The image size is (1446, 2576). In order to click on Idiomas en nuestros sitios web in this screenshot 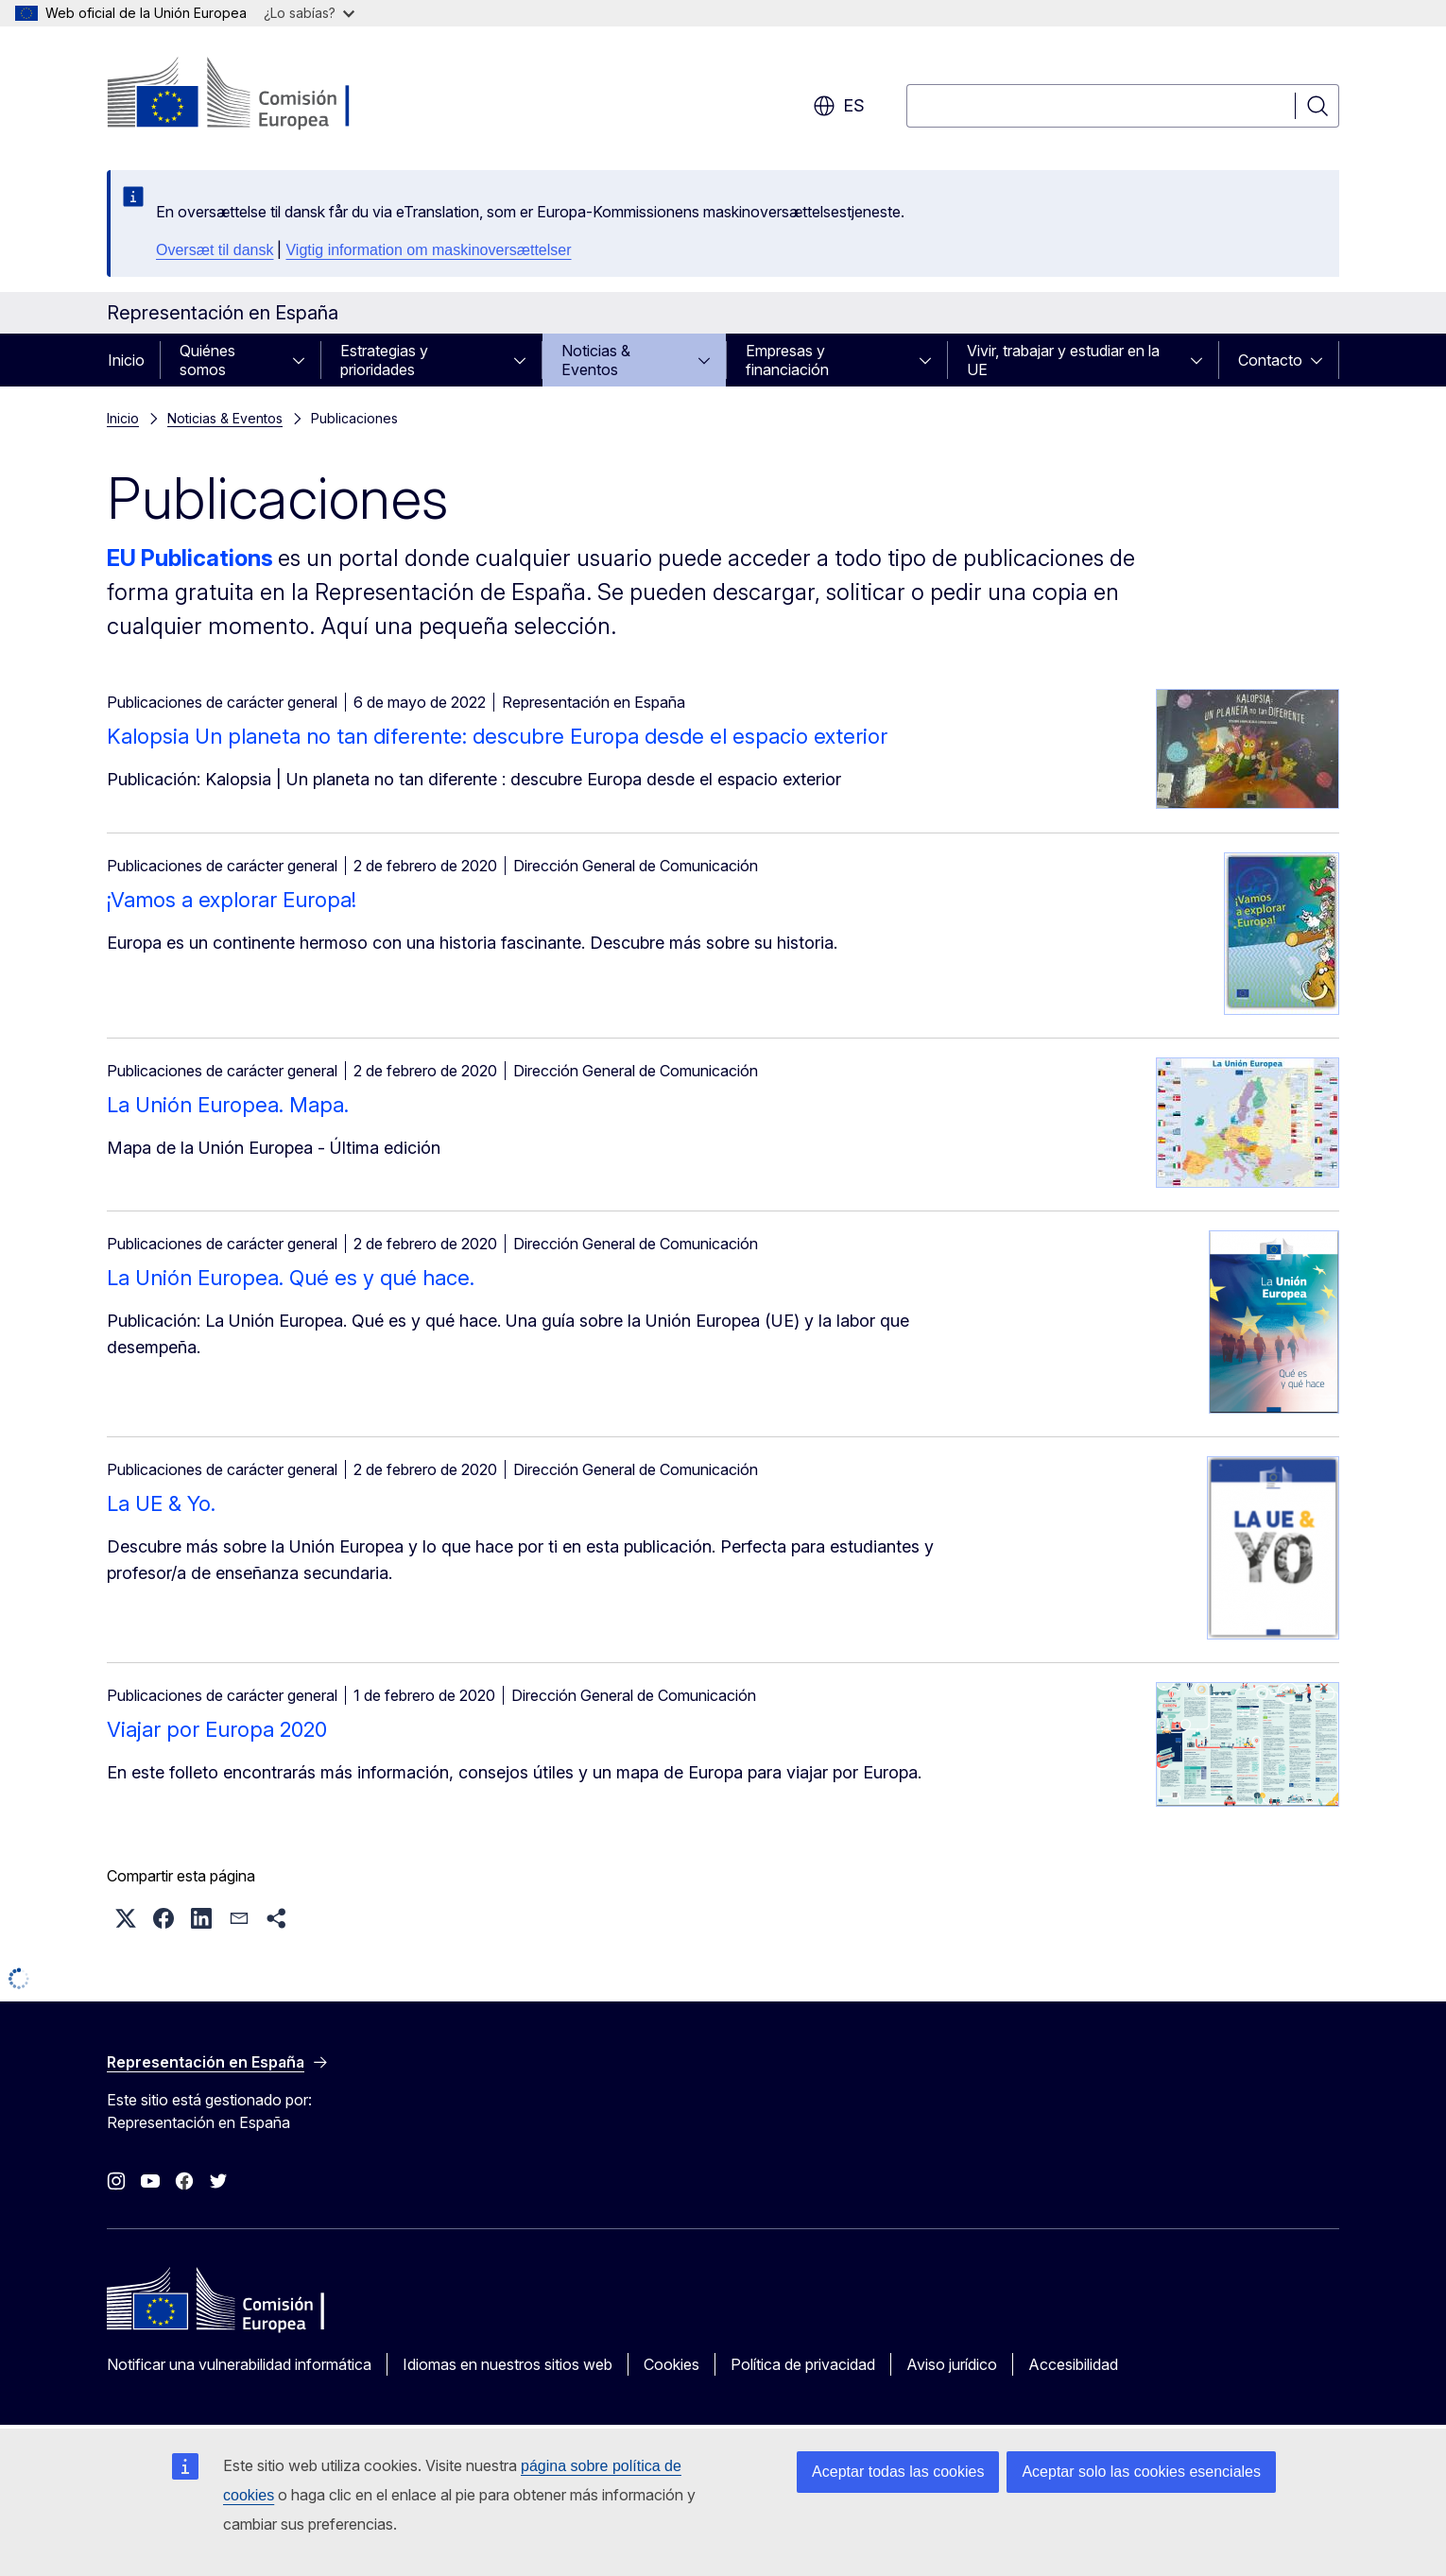, I will do `click(507, 2364)`.